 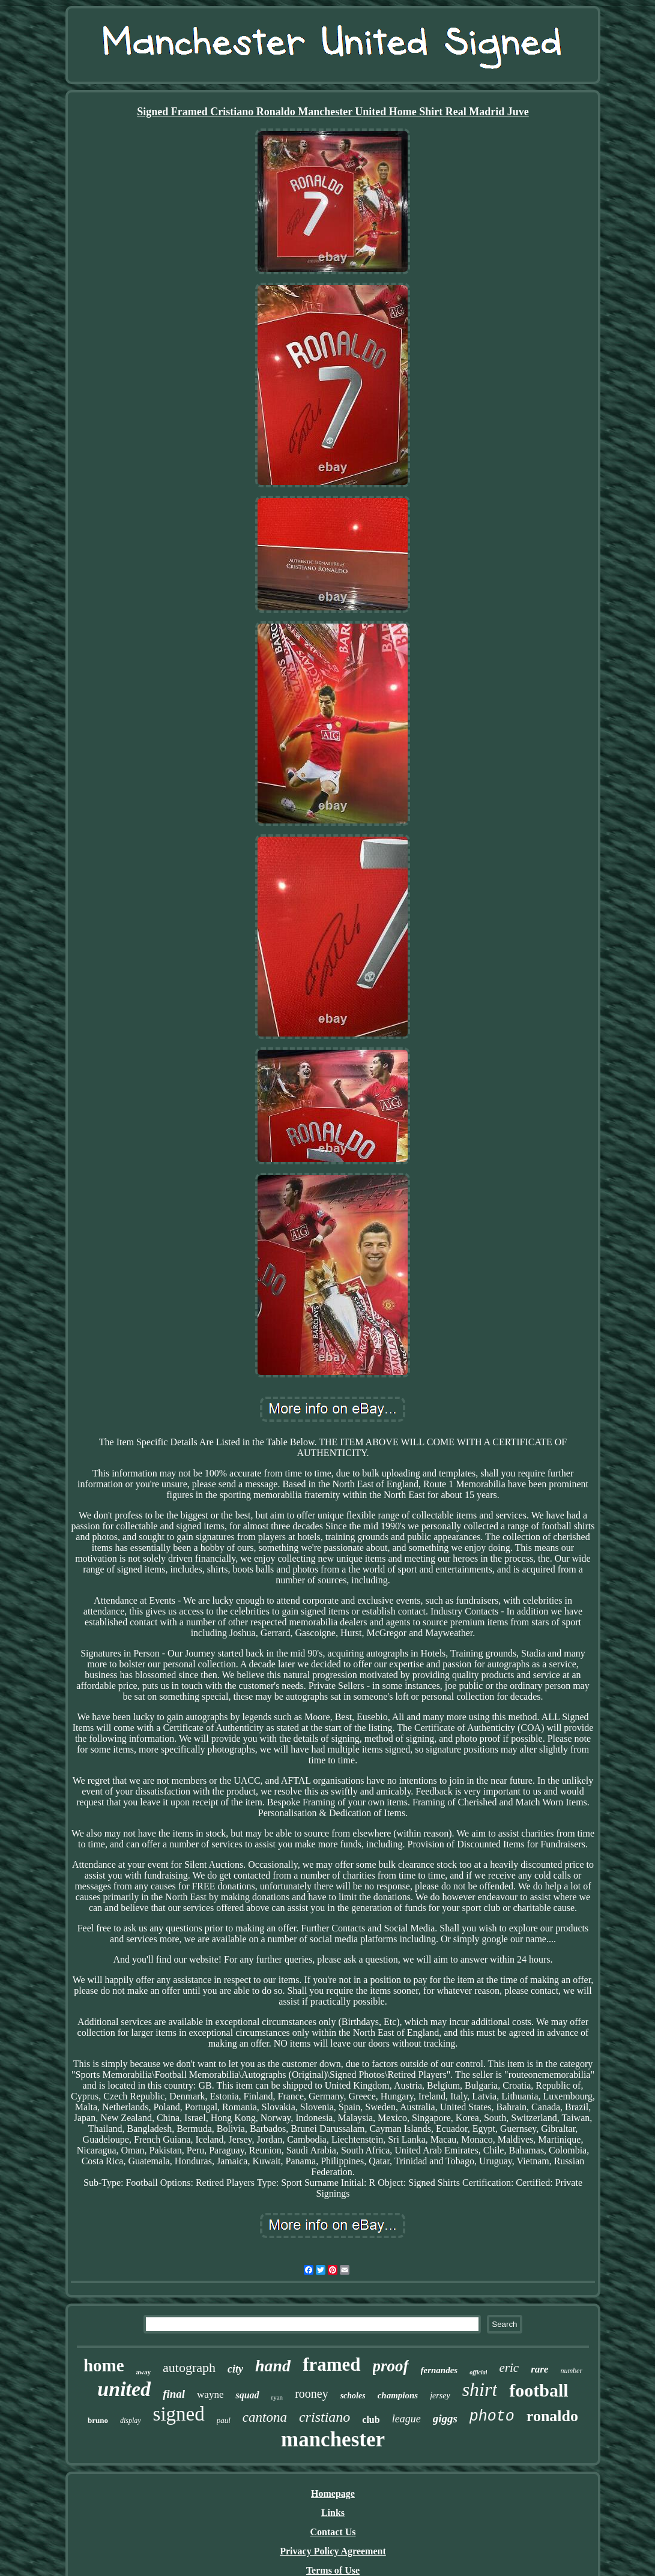 What do you see at coordinates (440, 2395) in the screenshot?
I see `jersey` at bounding box center [440, 2395].